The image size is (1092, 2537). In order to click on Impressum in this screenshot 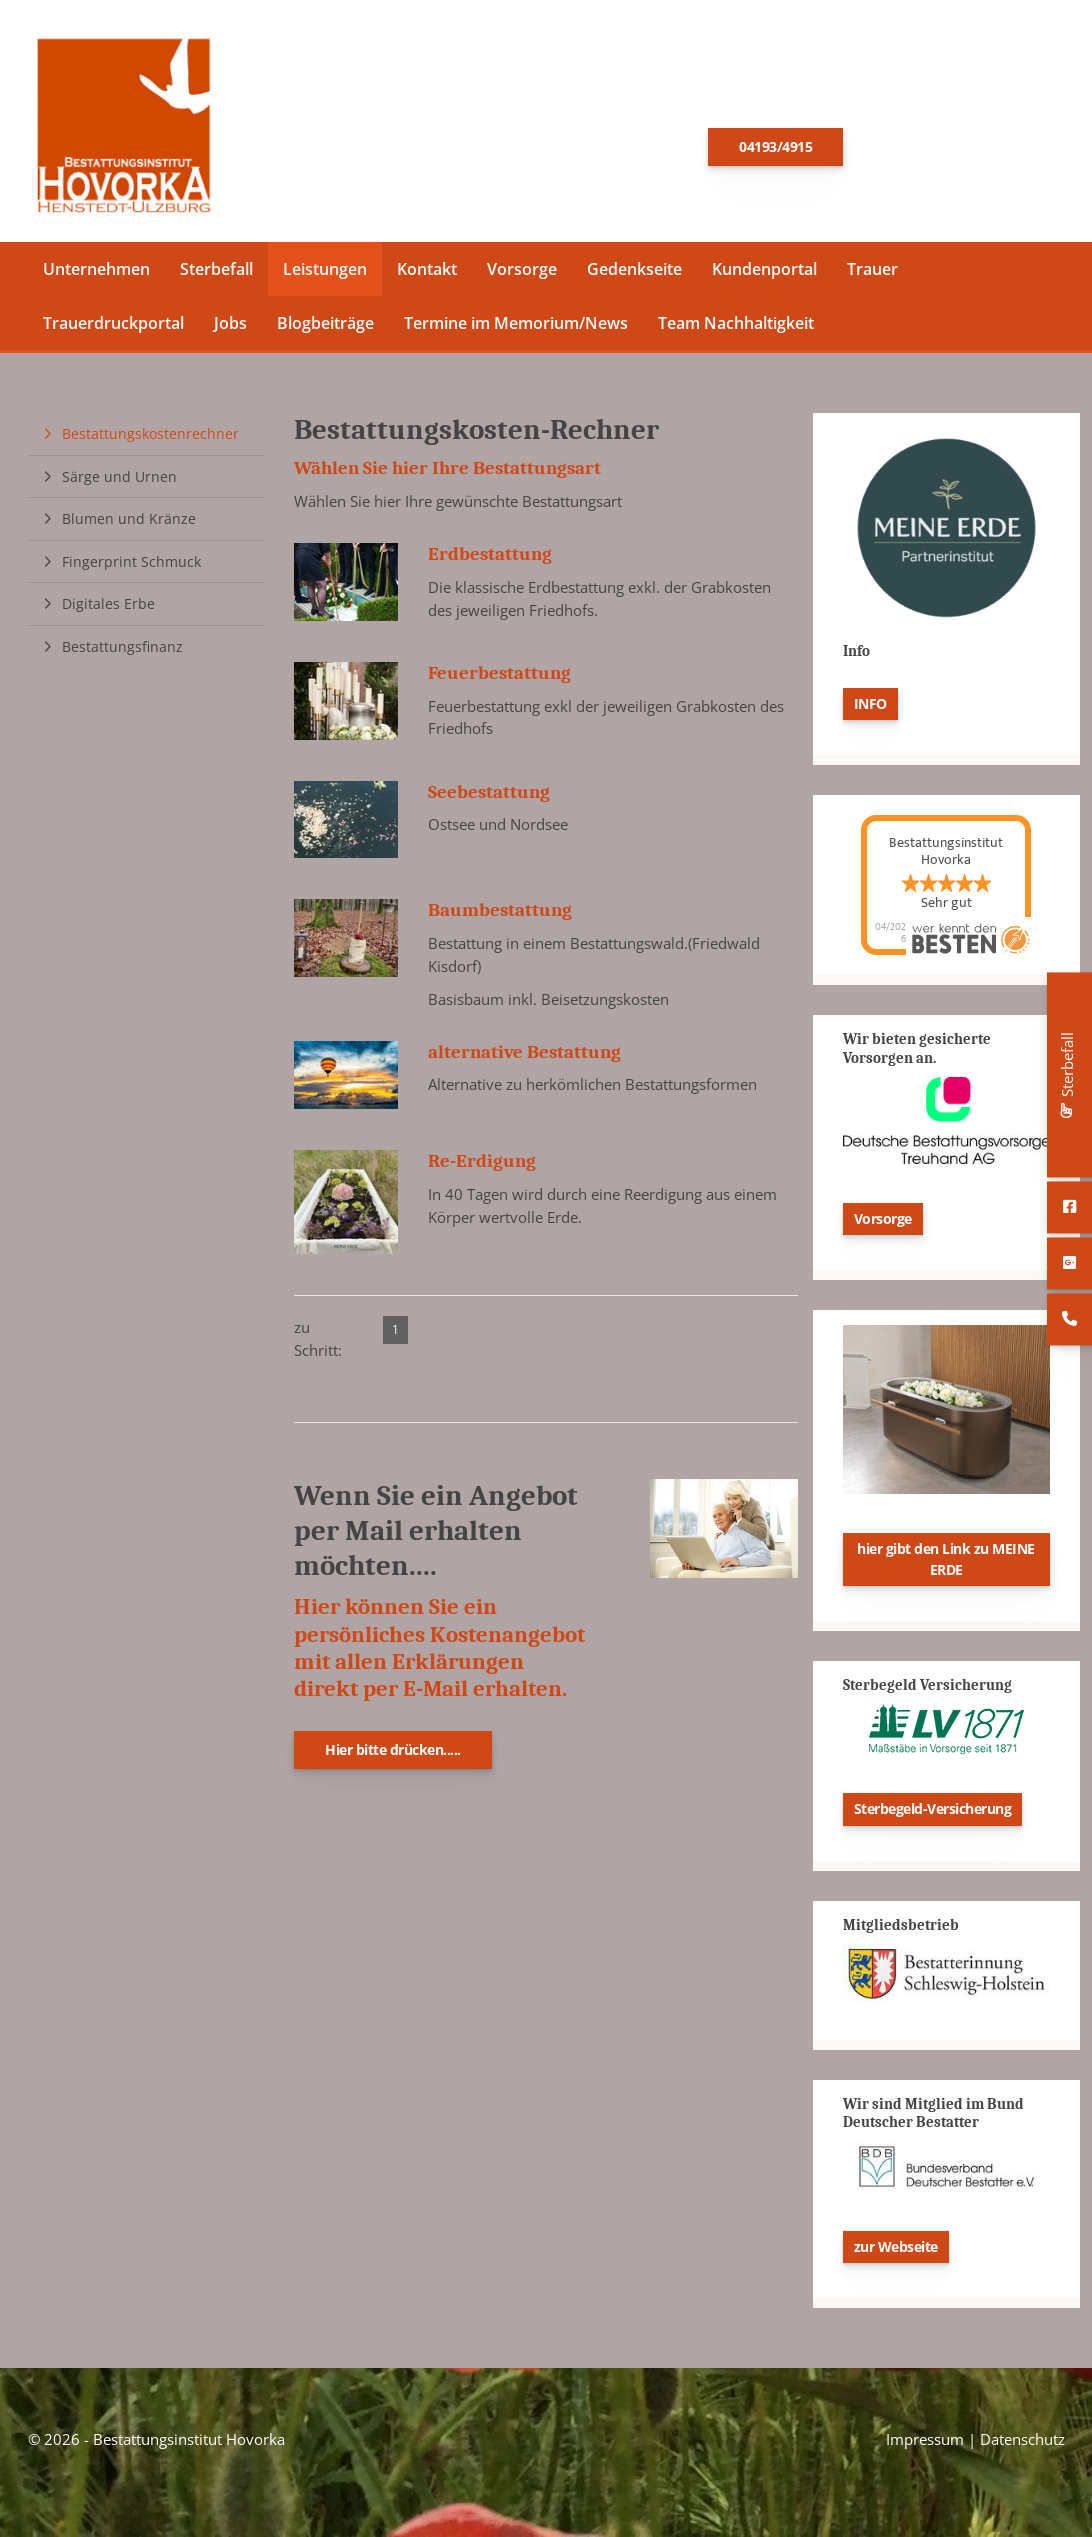, I will do `click(925, 2446)`.